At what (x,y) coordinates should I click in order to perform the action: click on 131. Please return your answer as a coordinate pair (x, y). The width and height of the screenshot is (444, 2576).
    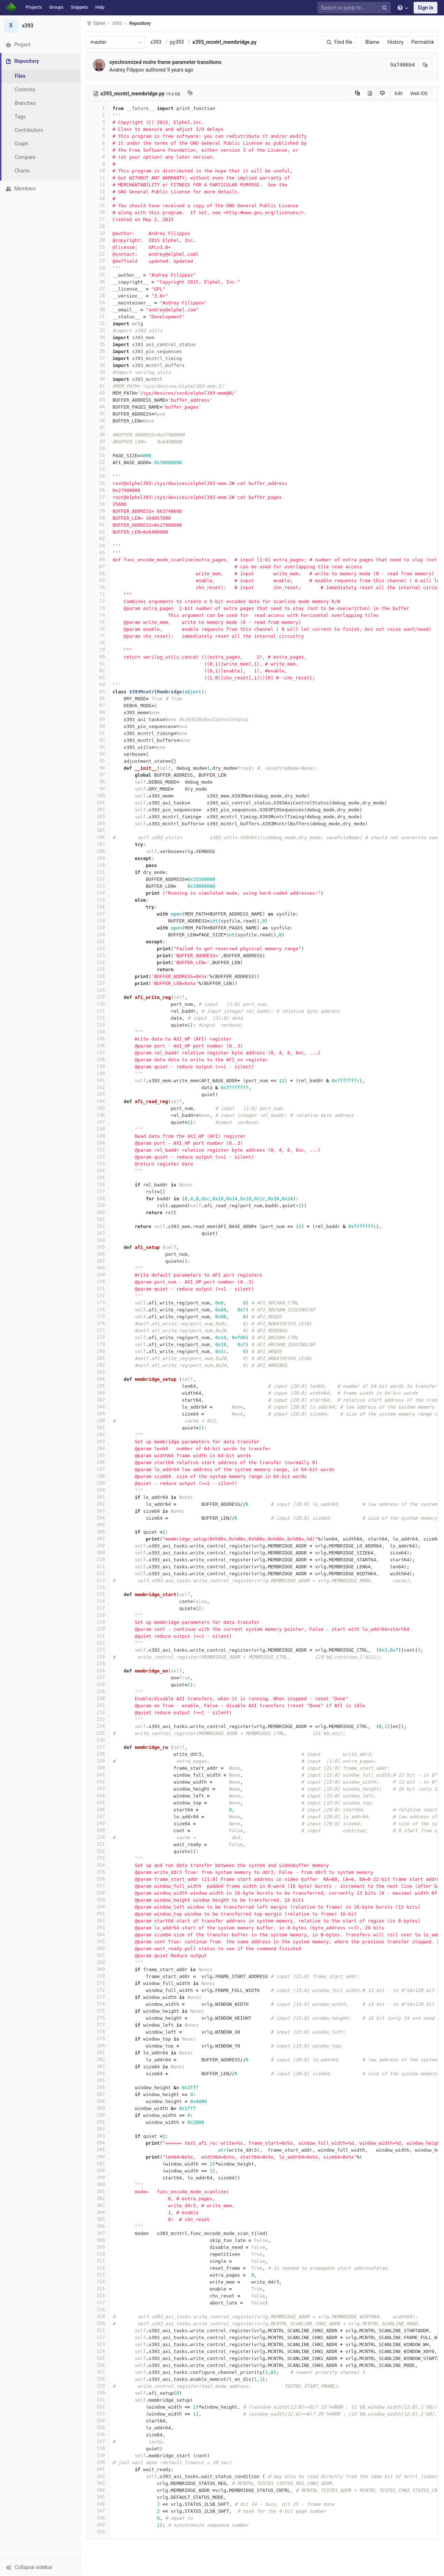
    Looking at the image, I should click on (97, 1011).